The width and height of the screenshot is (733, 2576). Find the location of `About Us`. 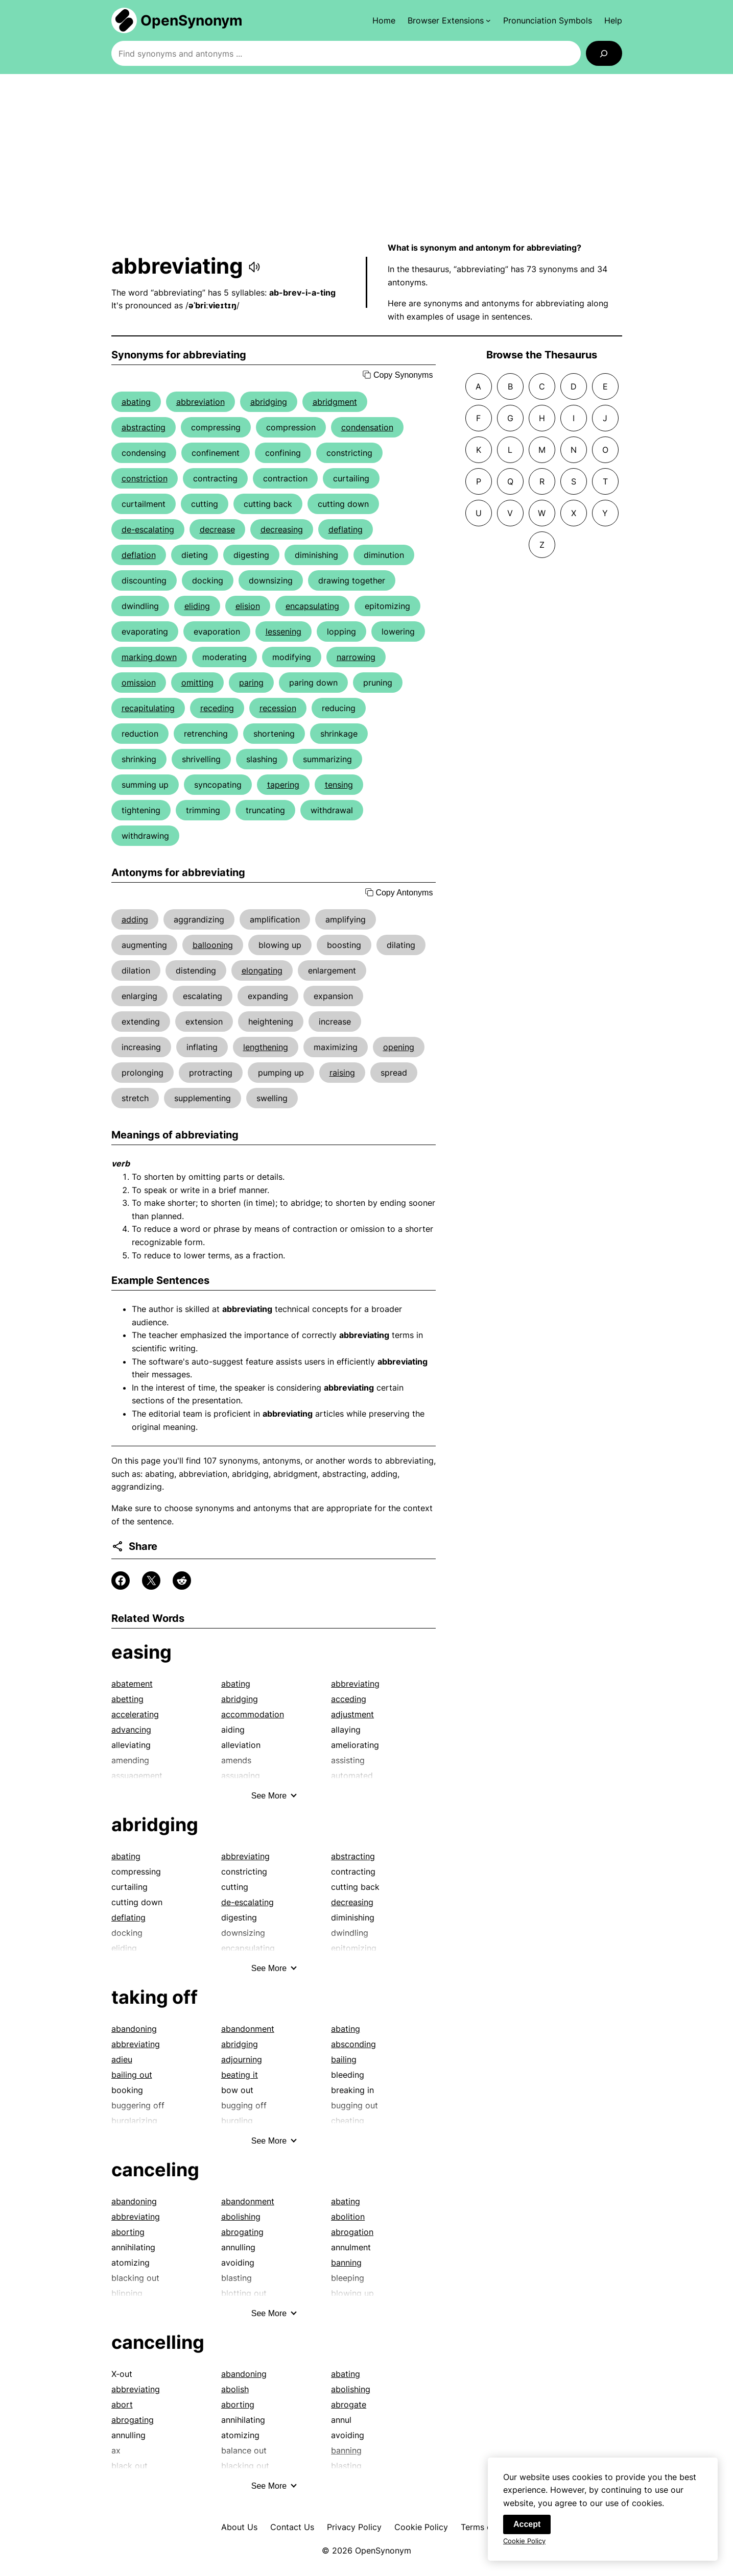

About Us is located at coordinates (239, 2527).